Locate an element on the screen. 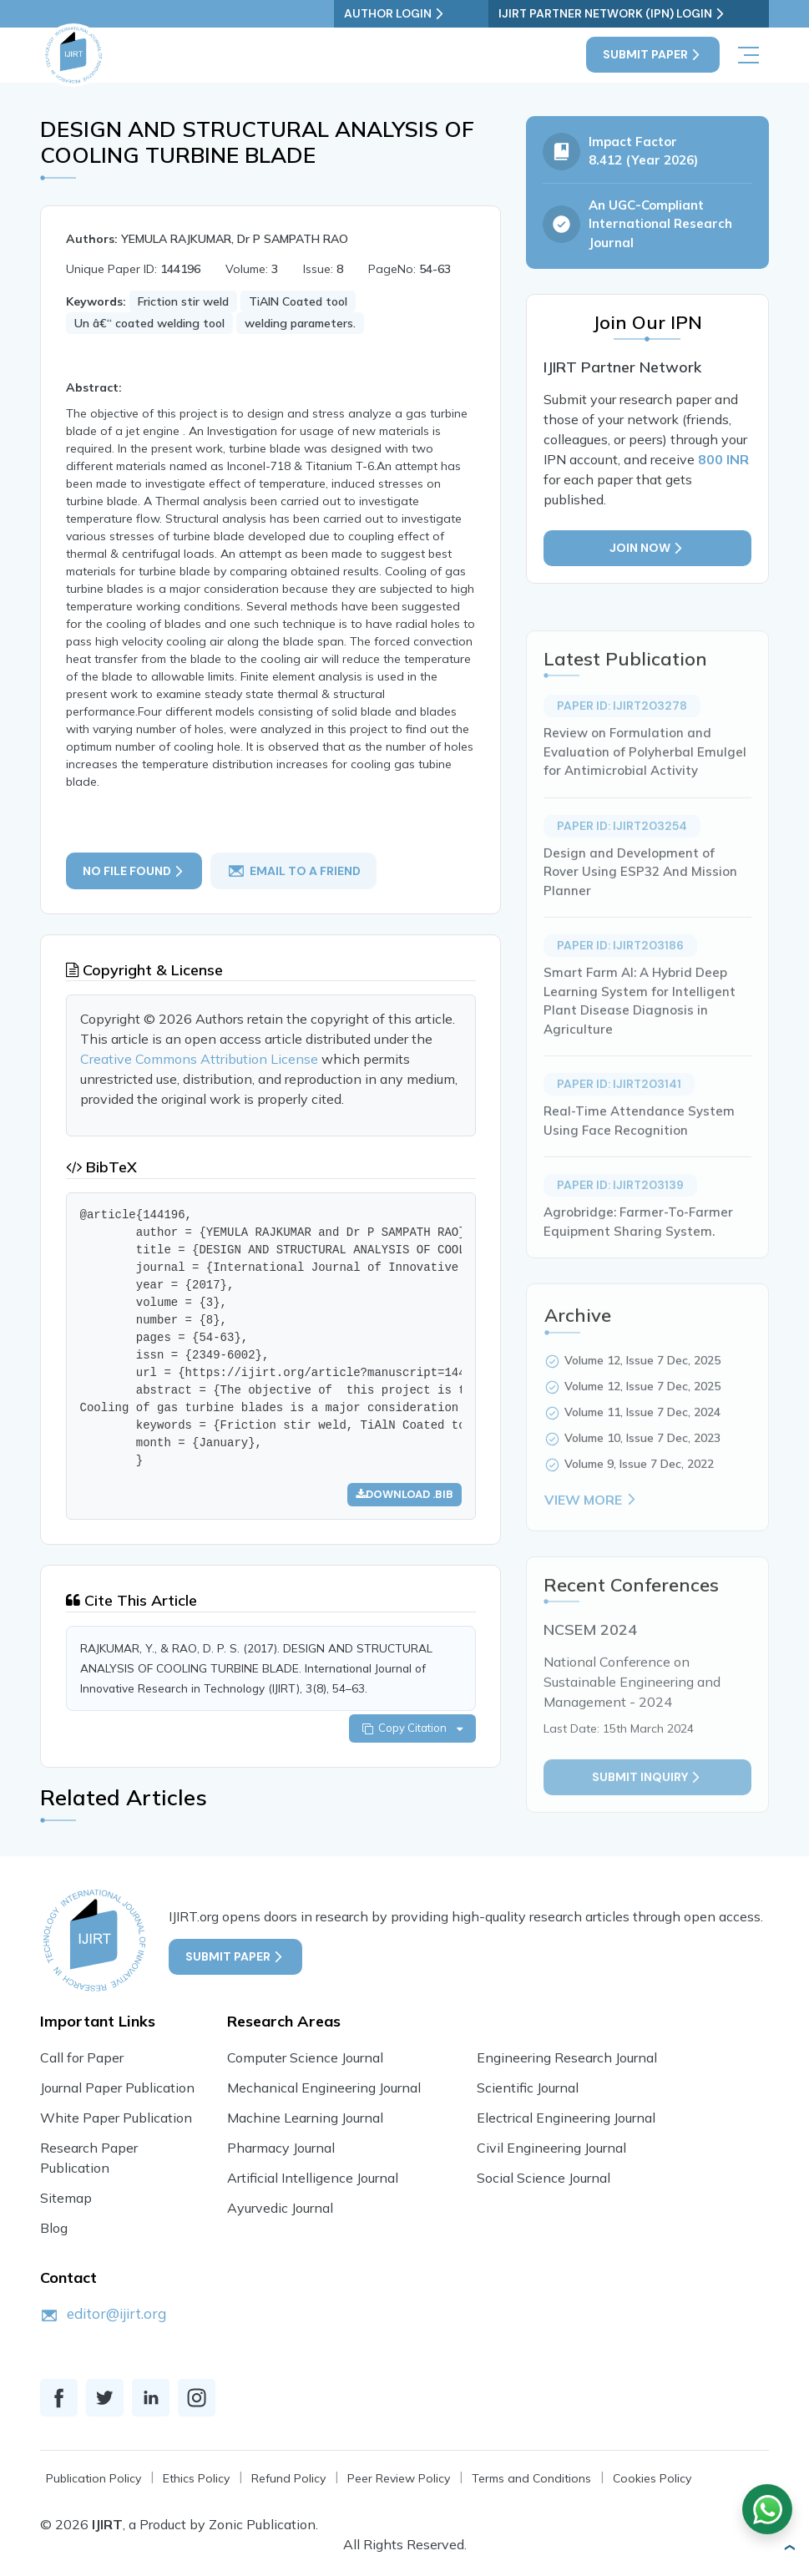  Call for Paper is located at coordinates (82, 2061).